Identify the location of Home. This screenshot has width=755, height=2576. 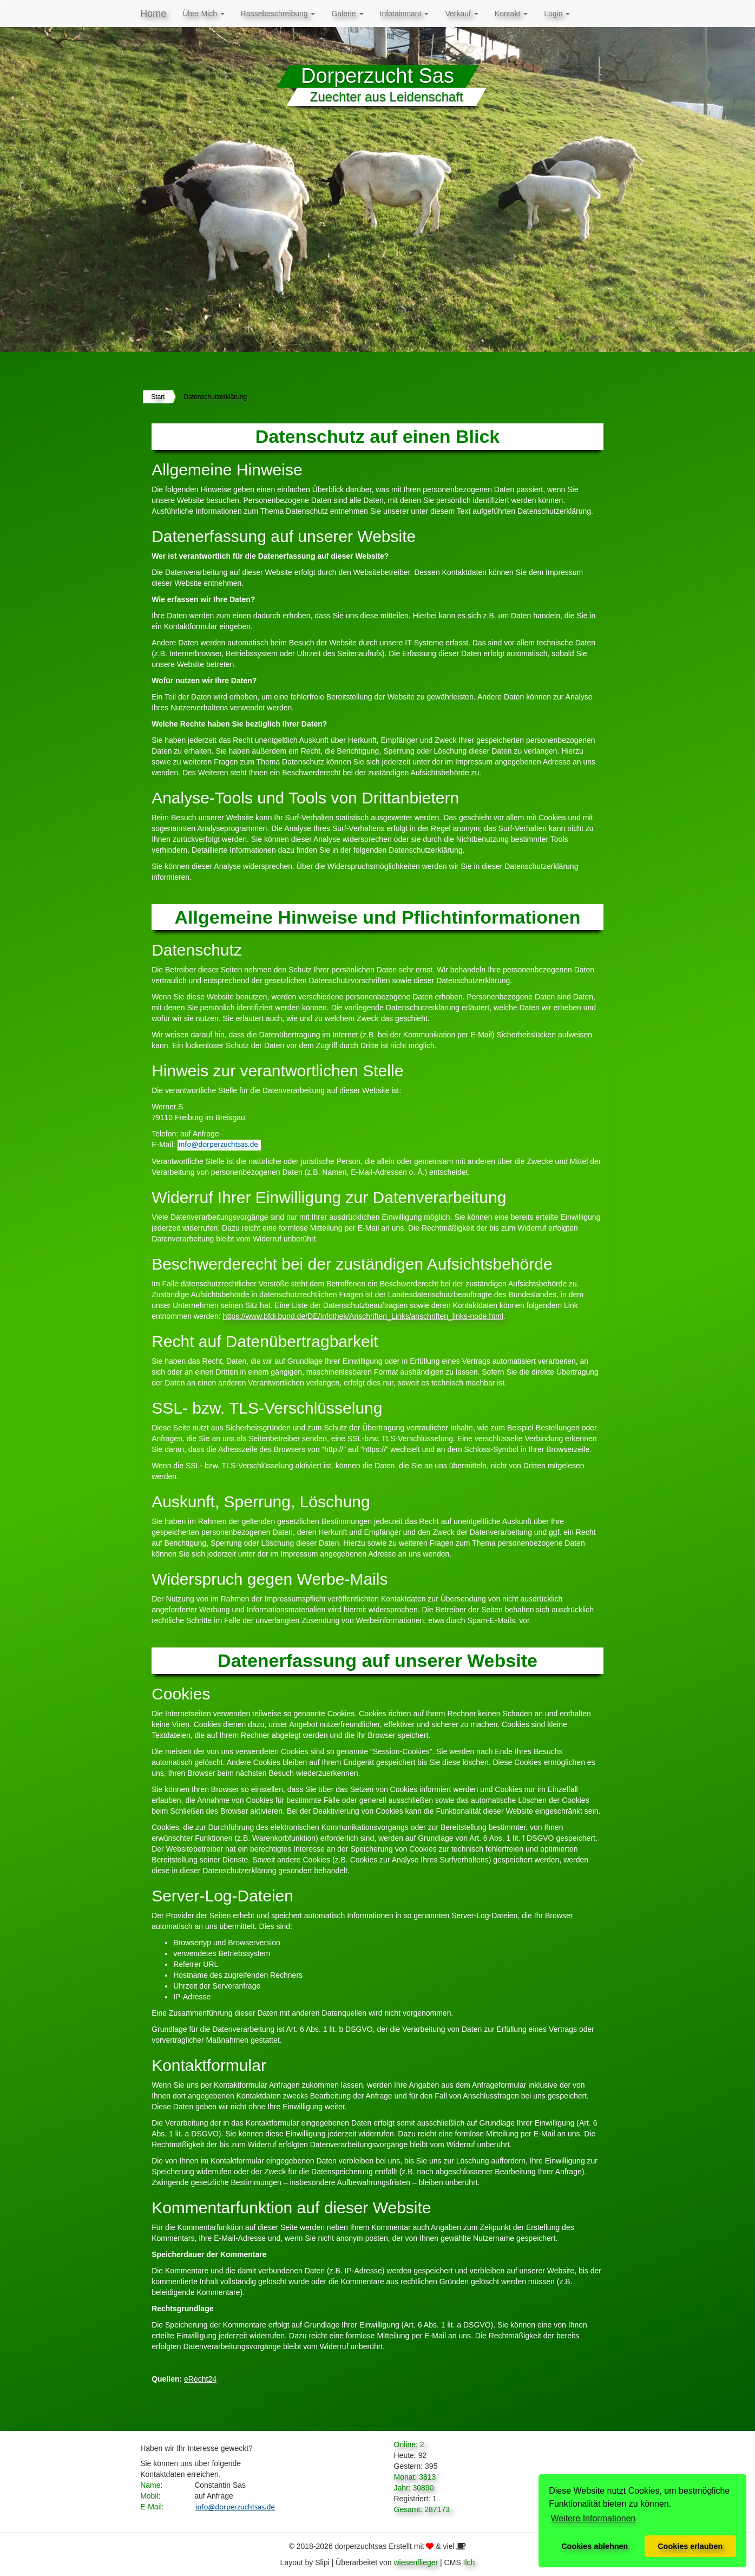
(153, 13).